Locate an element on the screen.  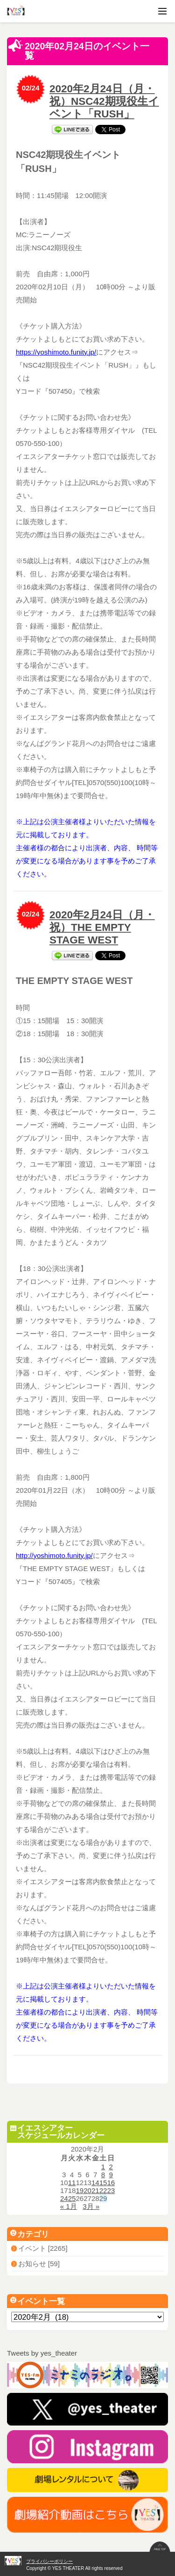
Tweets by yes_theater is located at coordinates (42, 2353).